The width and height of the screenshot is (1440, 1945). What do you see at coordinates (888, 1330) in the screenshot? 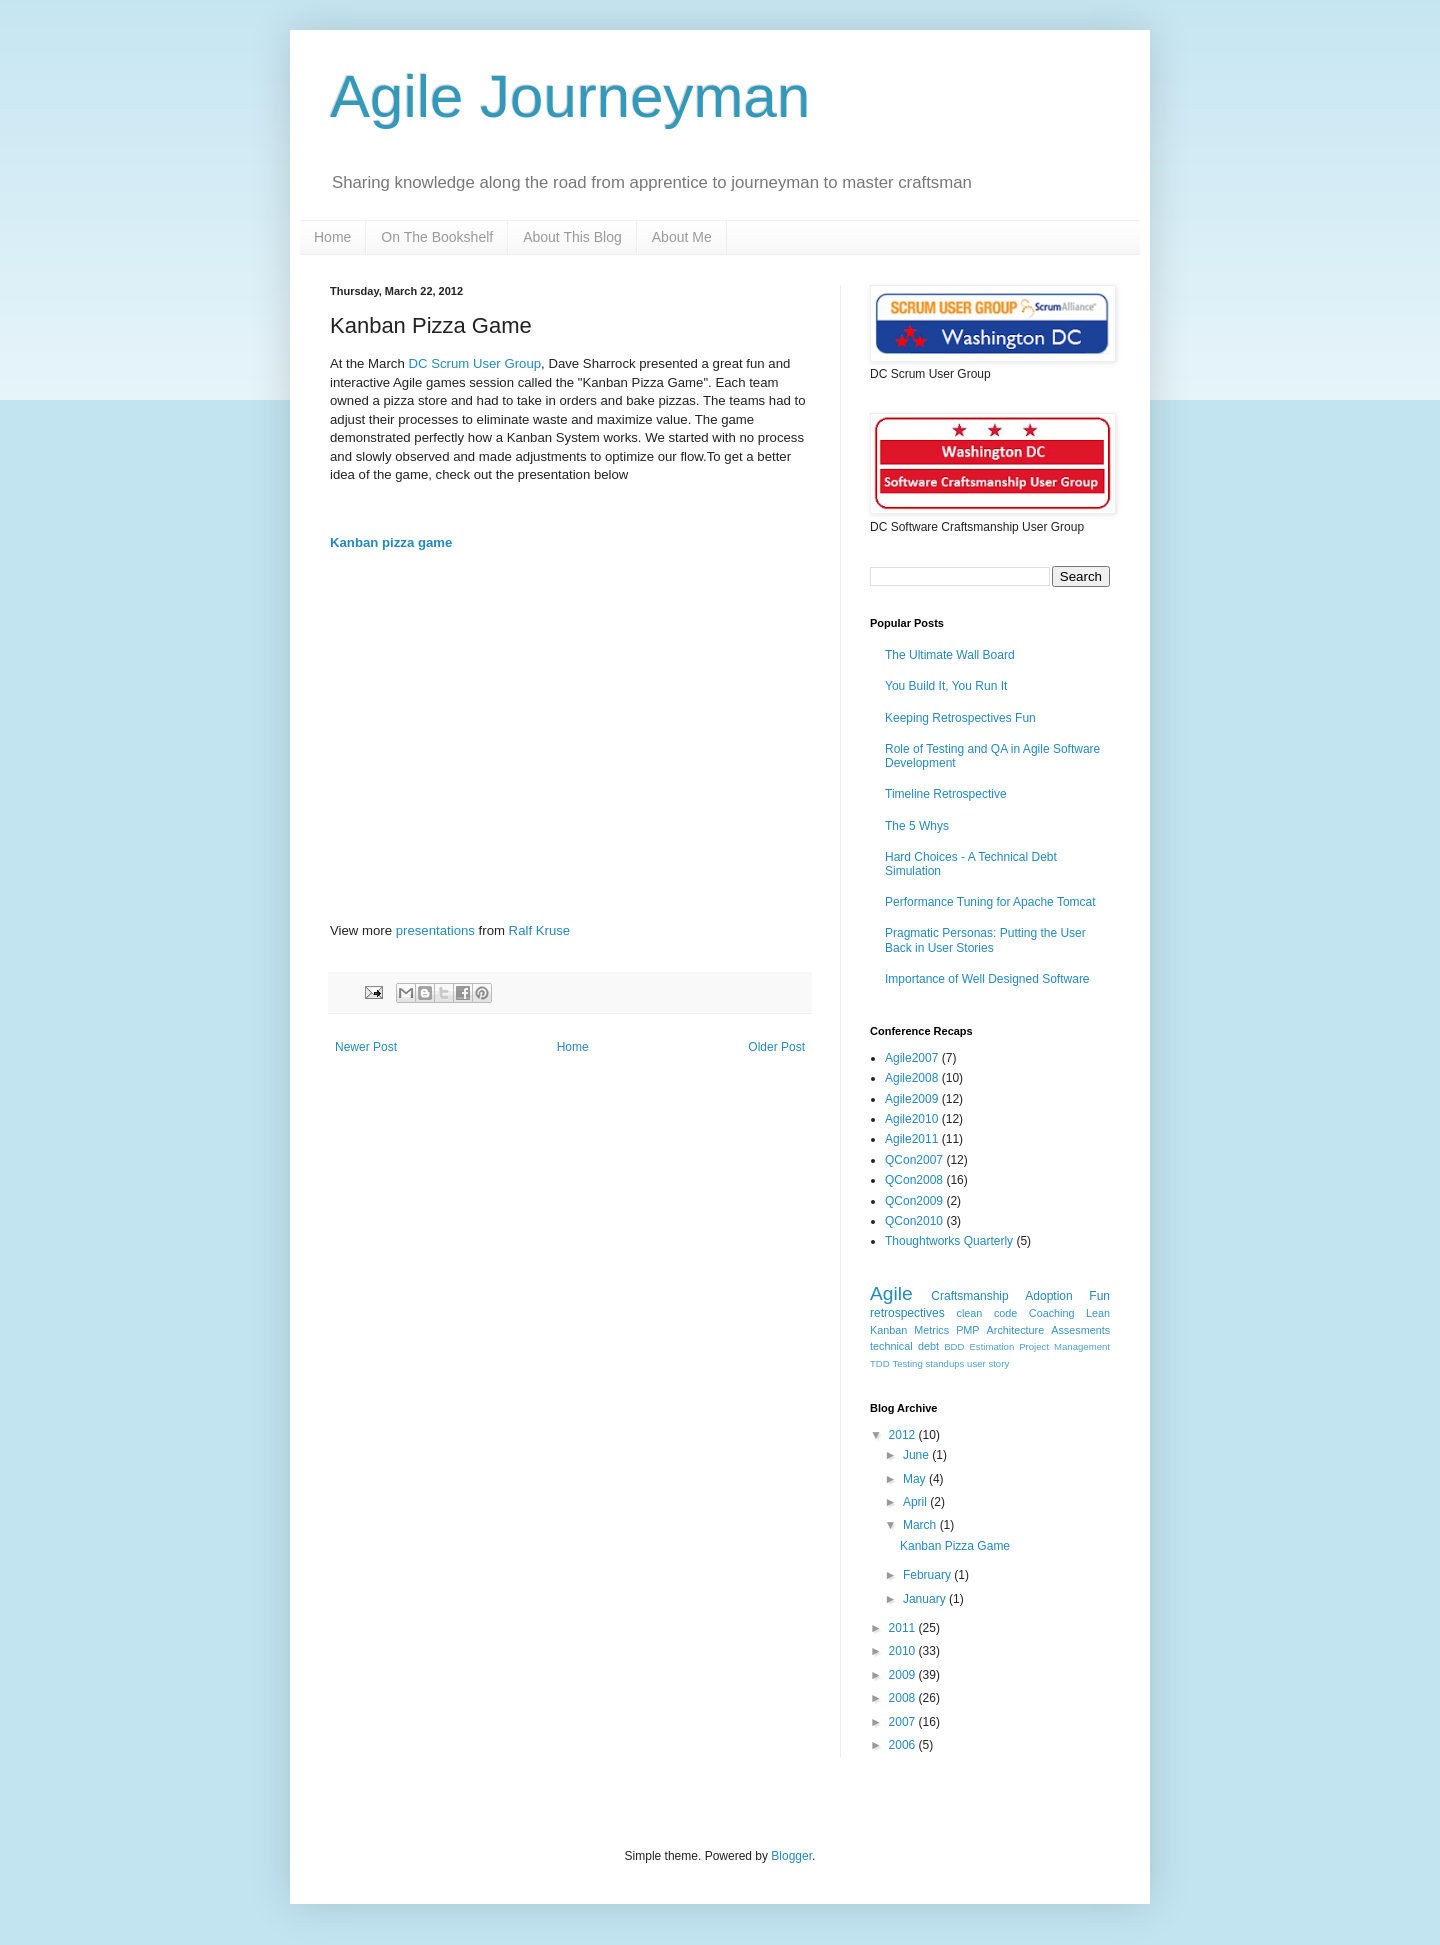
I see `Kanban` at bounding box center [888, 1330].